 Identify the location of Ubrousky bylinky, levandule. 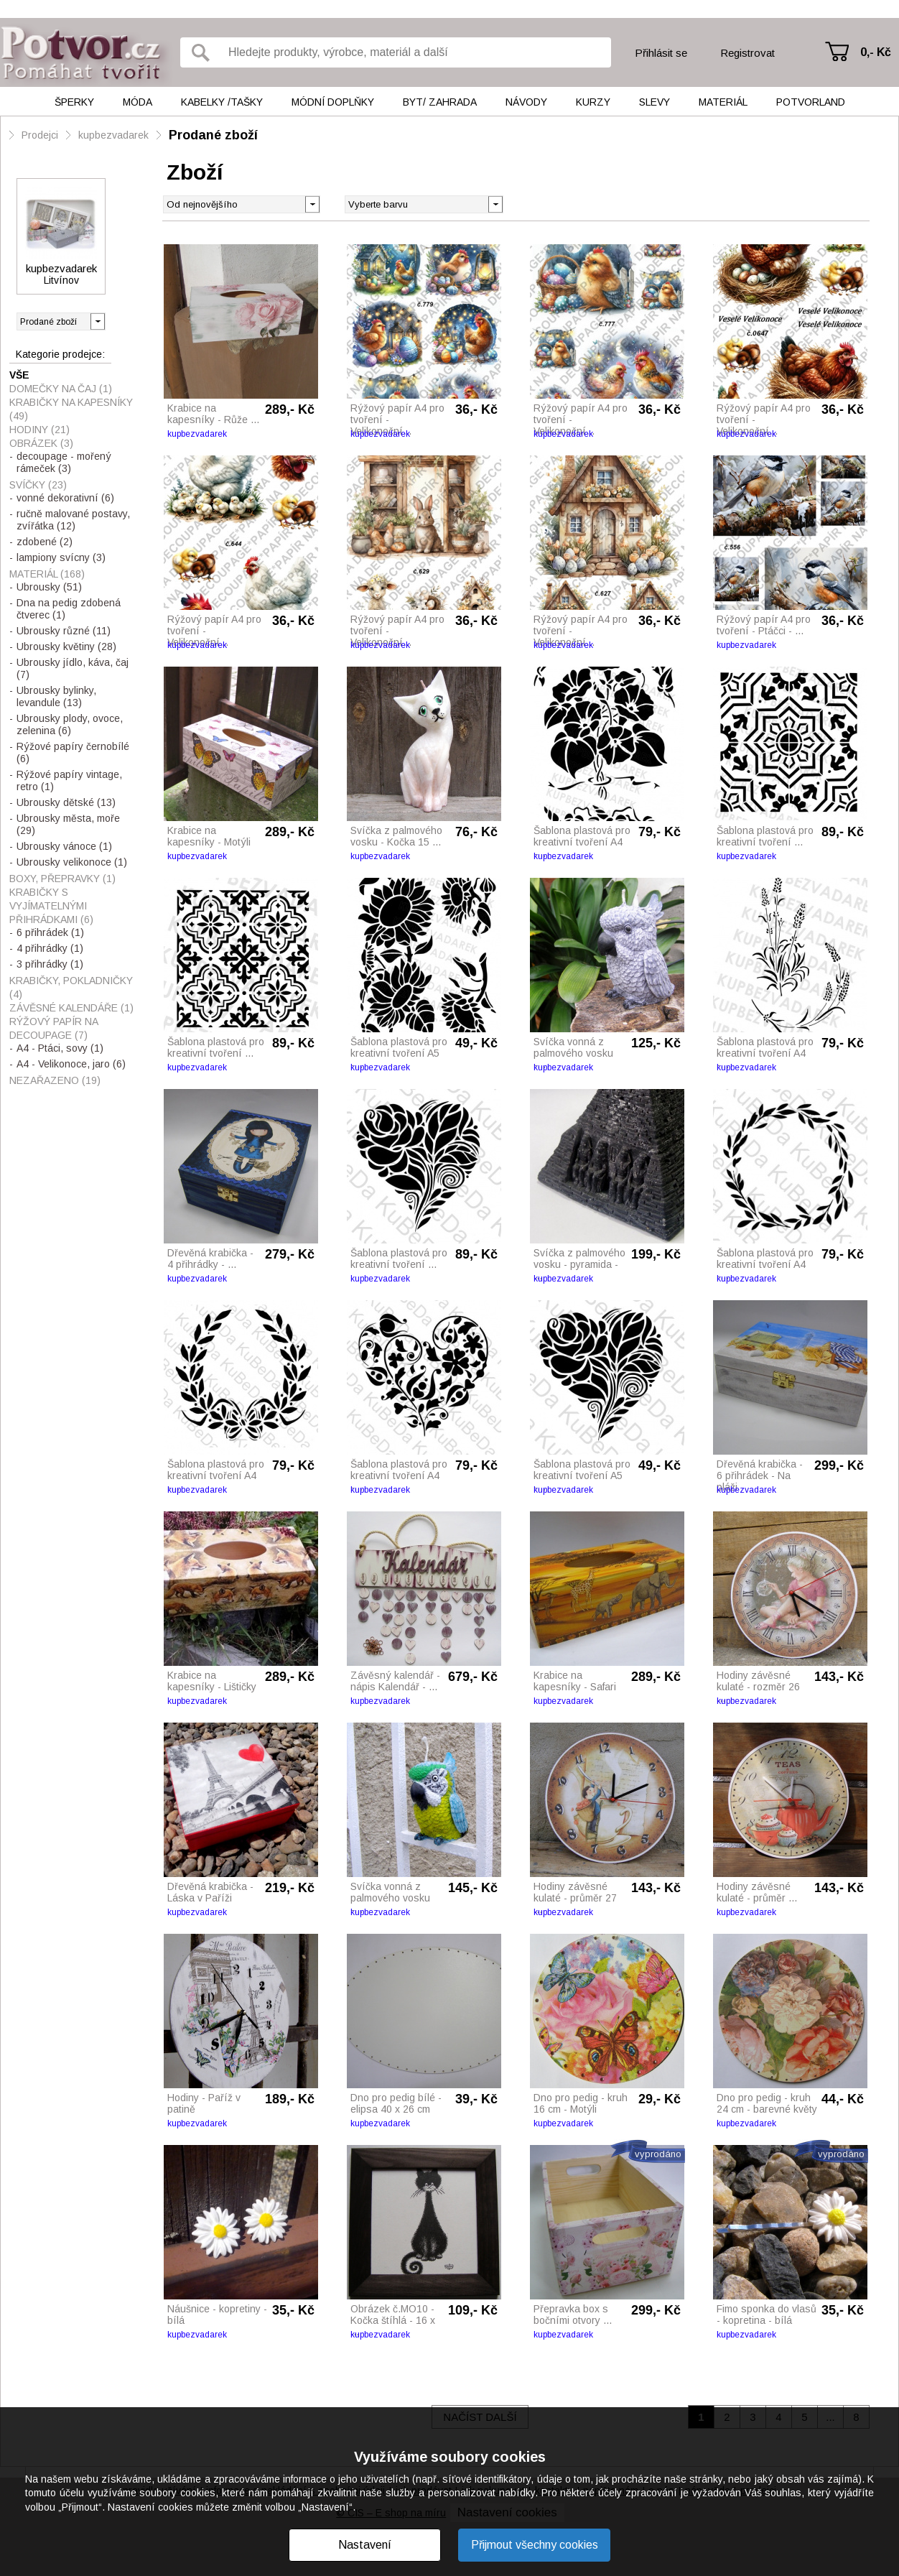
(56, 696).